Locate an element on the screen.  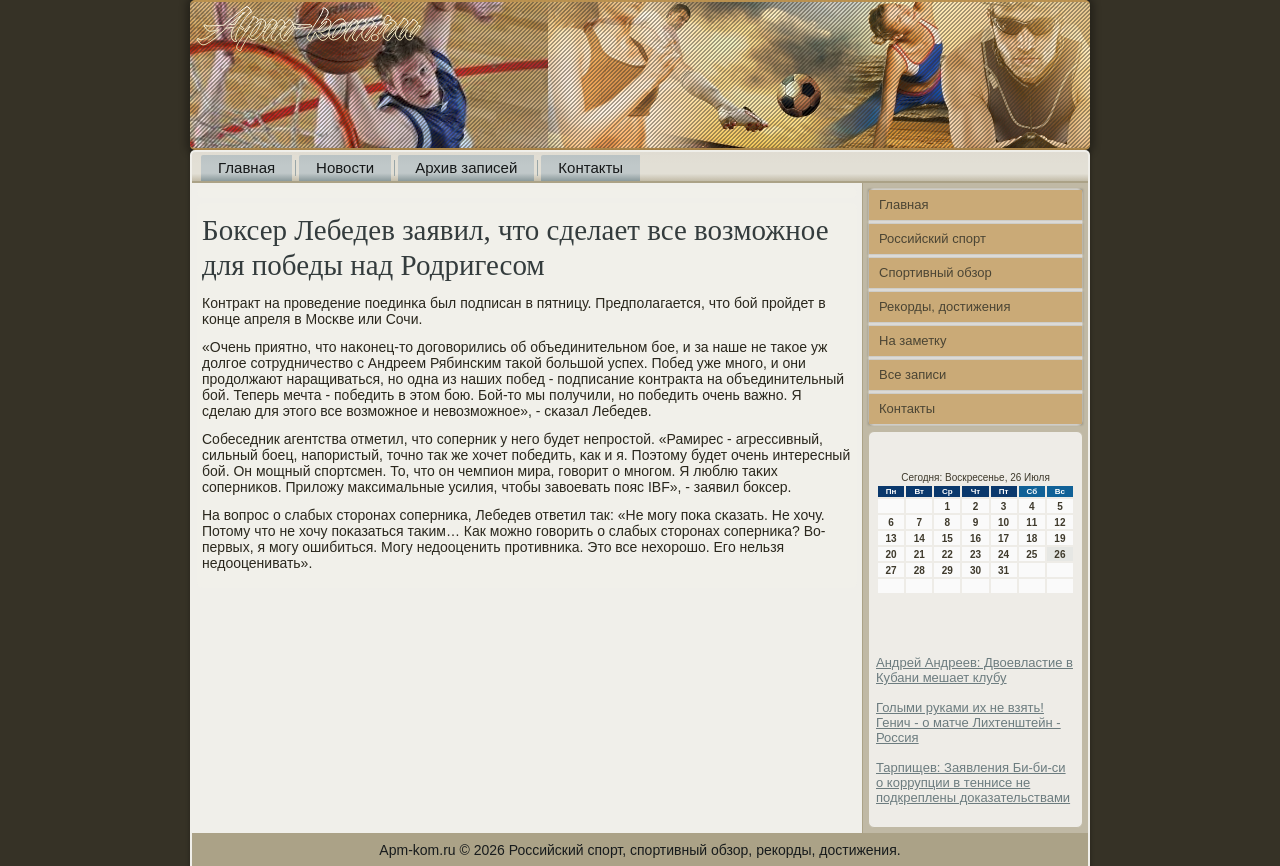
29 is located at coordinates (947, 570).